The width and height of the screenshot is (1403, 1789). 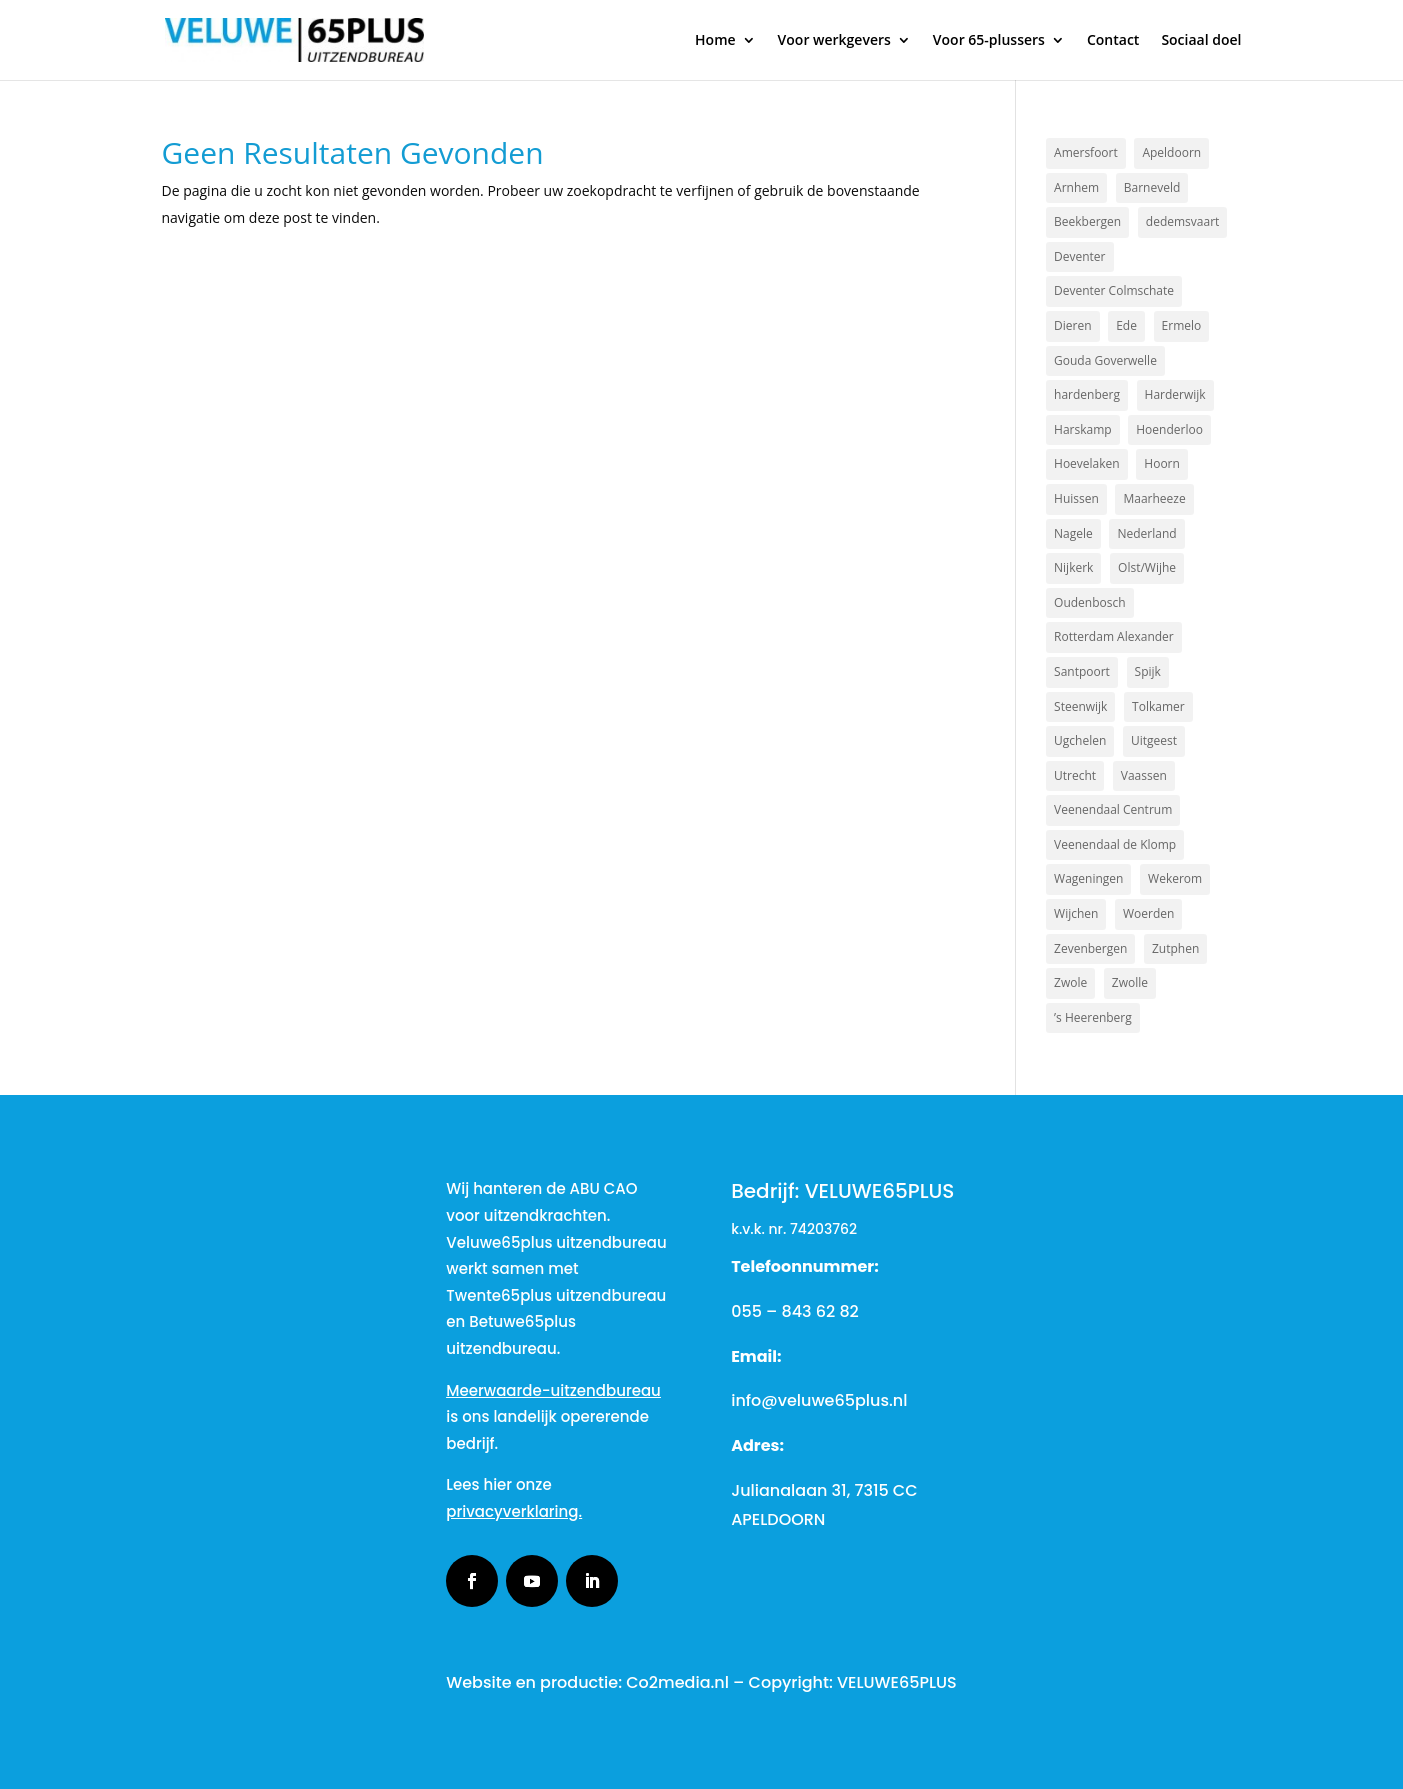 What do you see at coordinates (1171, 152) in the screenshot?
I see `Apeldoorn [Apeldoorn (17 items)]` at bounding box center [1171, 152].